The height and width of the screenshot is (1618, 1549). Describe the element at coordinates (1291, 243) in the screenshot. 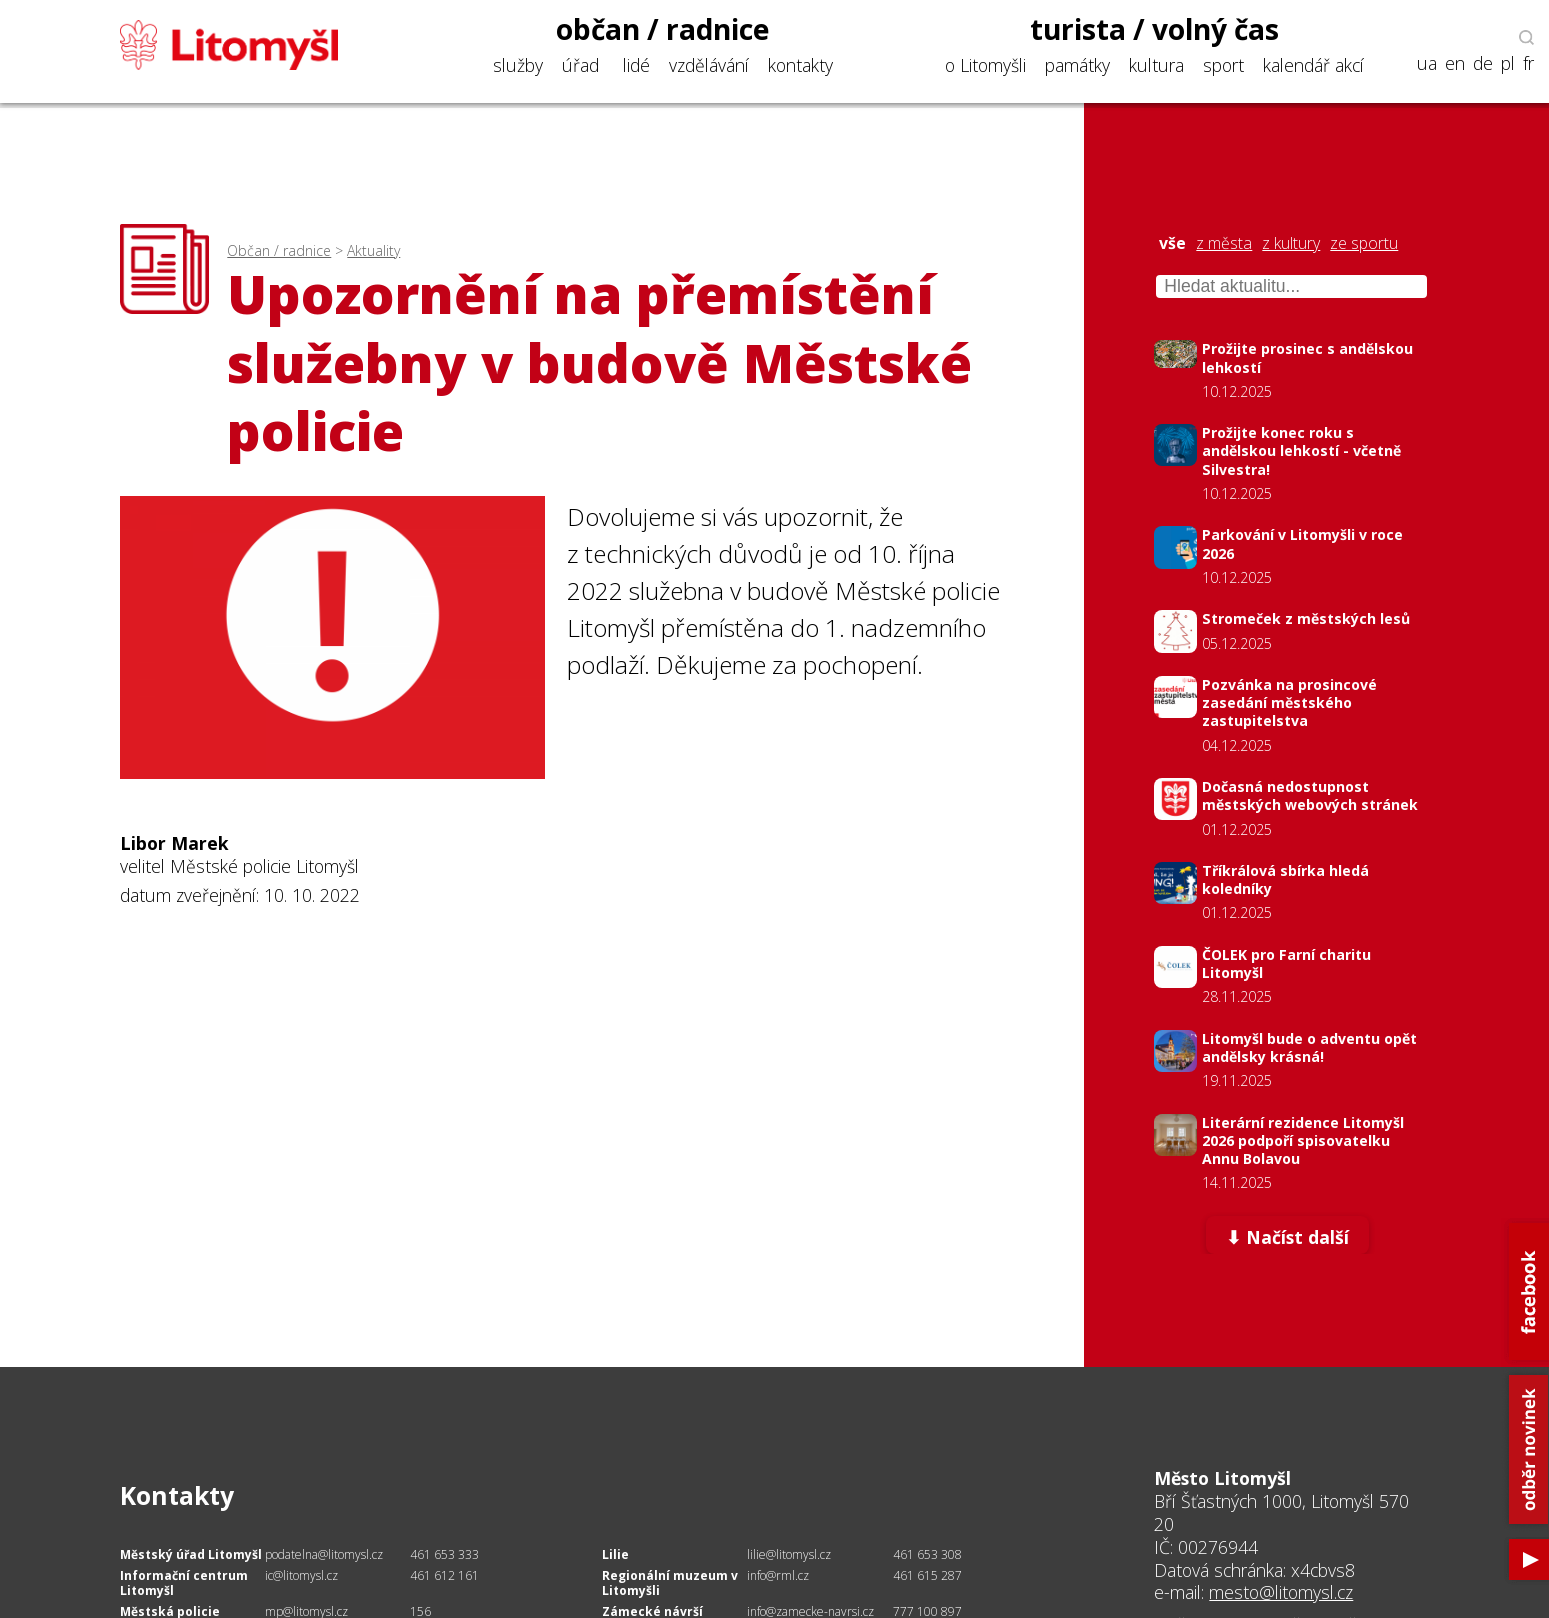

I see `z kultury` at that location.